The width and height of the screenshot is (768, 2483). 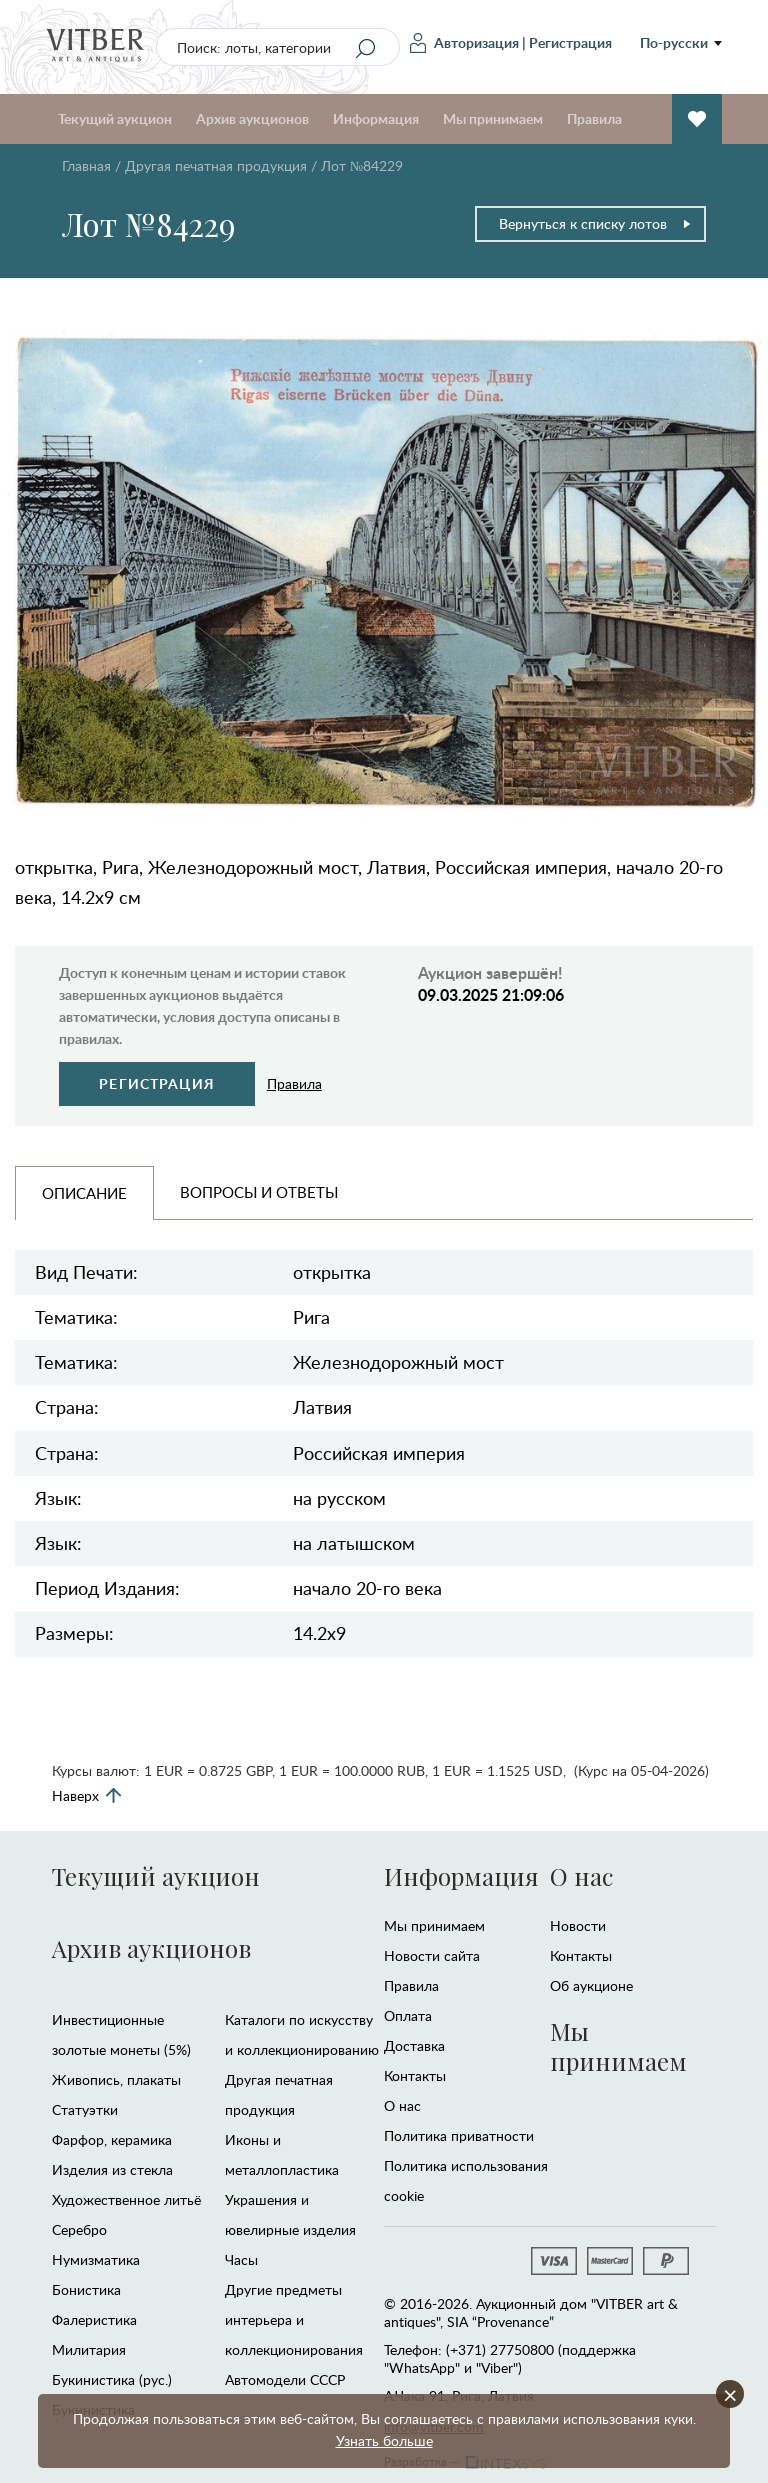 I want to click on Политика приватности, so click(x=459, y=2135).